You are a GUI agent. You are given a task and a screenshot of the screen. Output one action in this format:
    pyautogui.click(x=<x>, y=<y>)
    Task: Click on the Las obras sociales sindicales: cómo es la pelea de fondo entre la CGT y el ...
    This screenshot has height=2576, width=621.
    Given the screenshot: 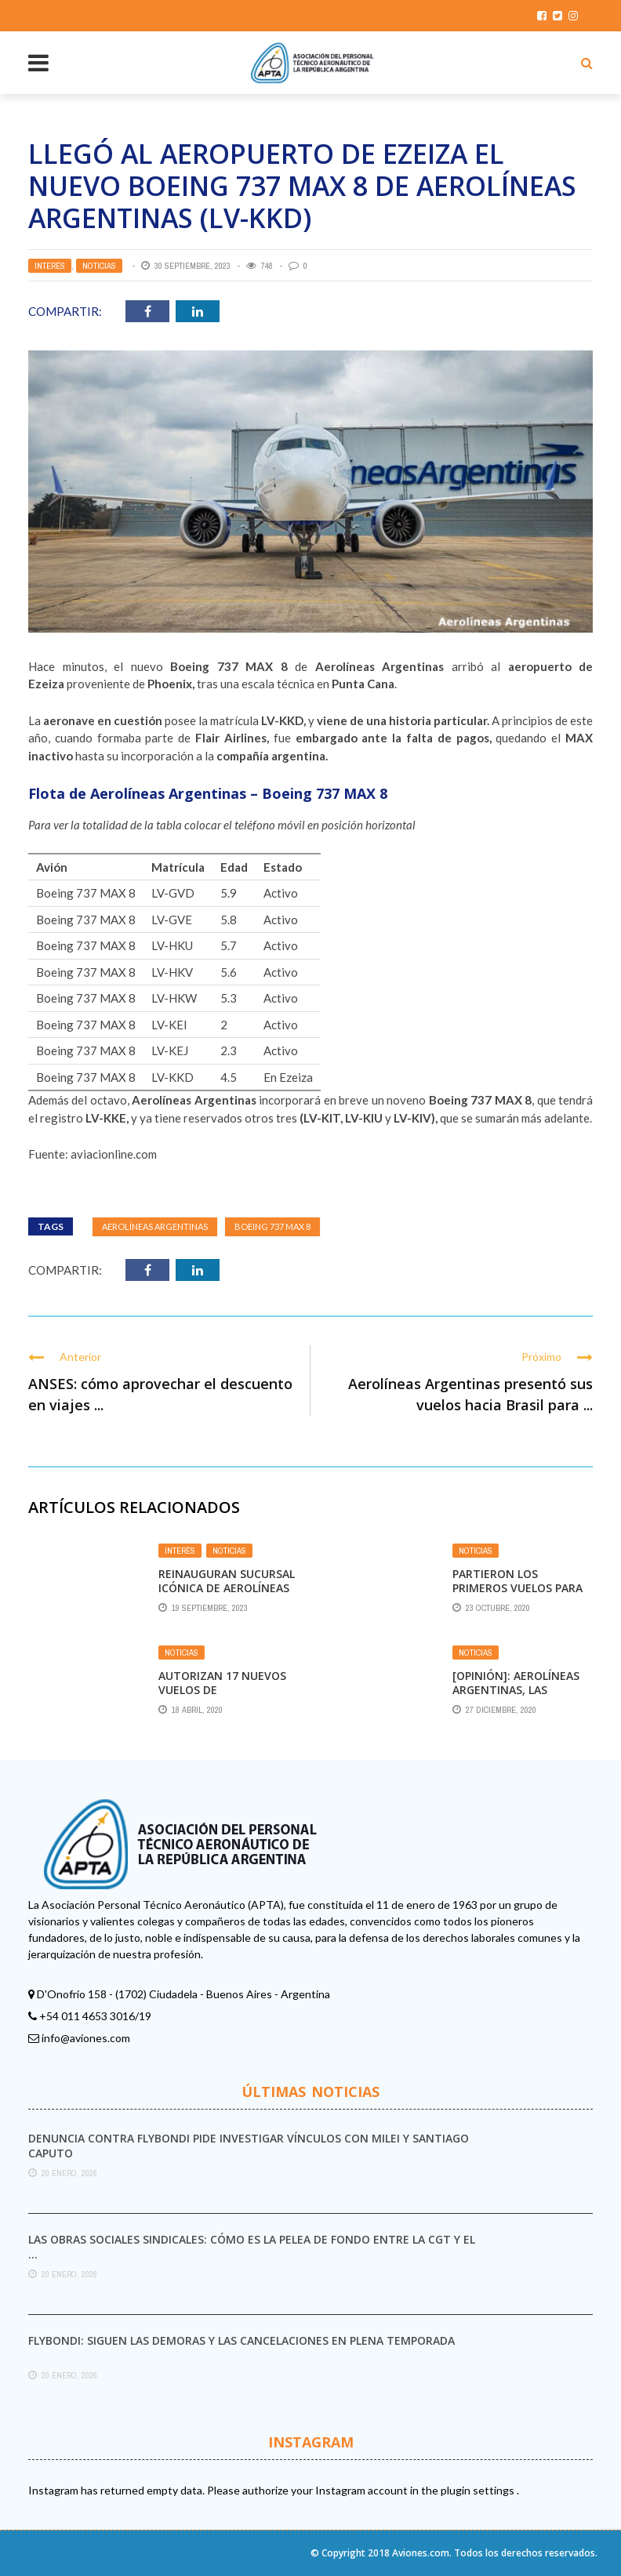 What is the action you would take?
    pyautogui.click(x=251, y=2246)
    